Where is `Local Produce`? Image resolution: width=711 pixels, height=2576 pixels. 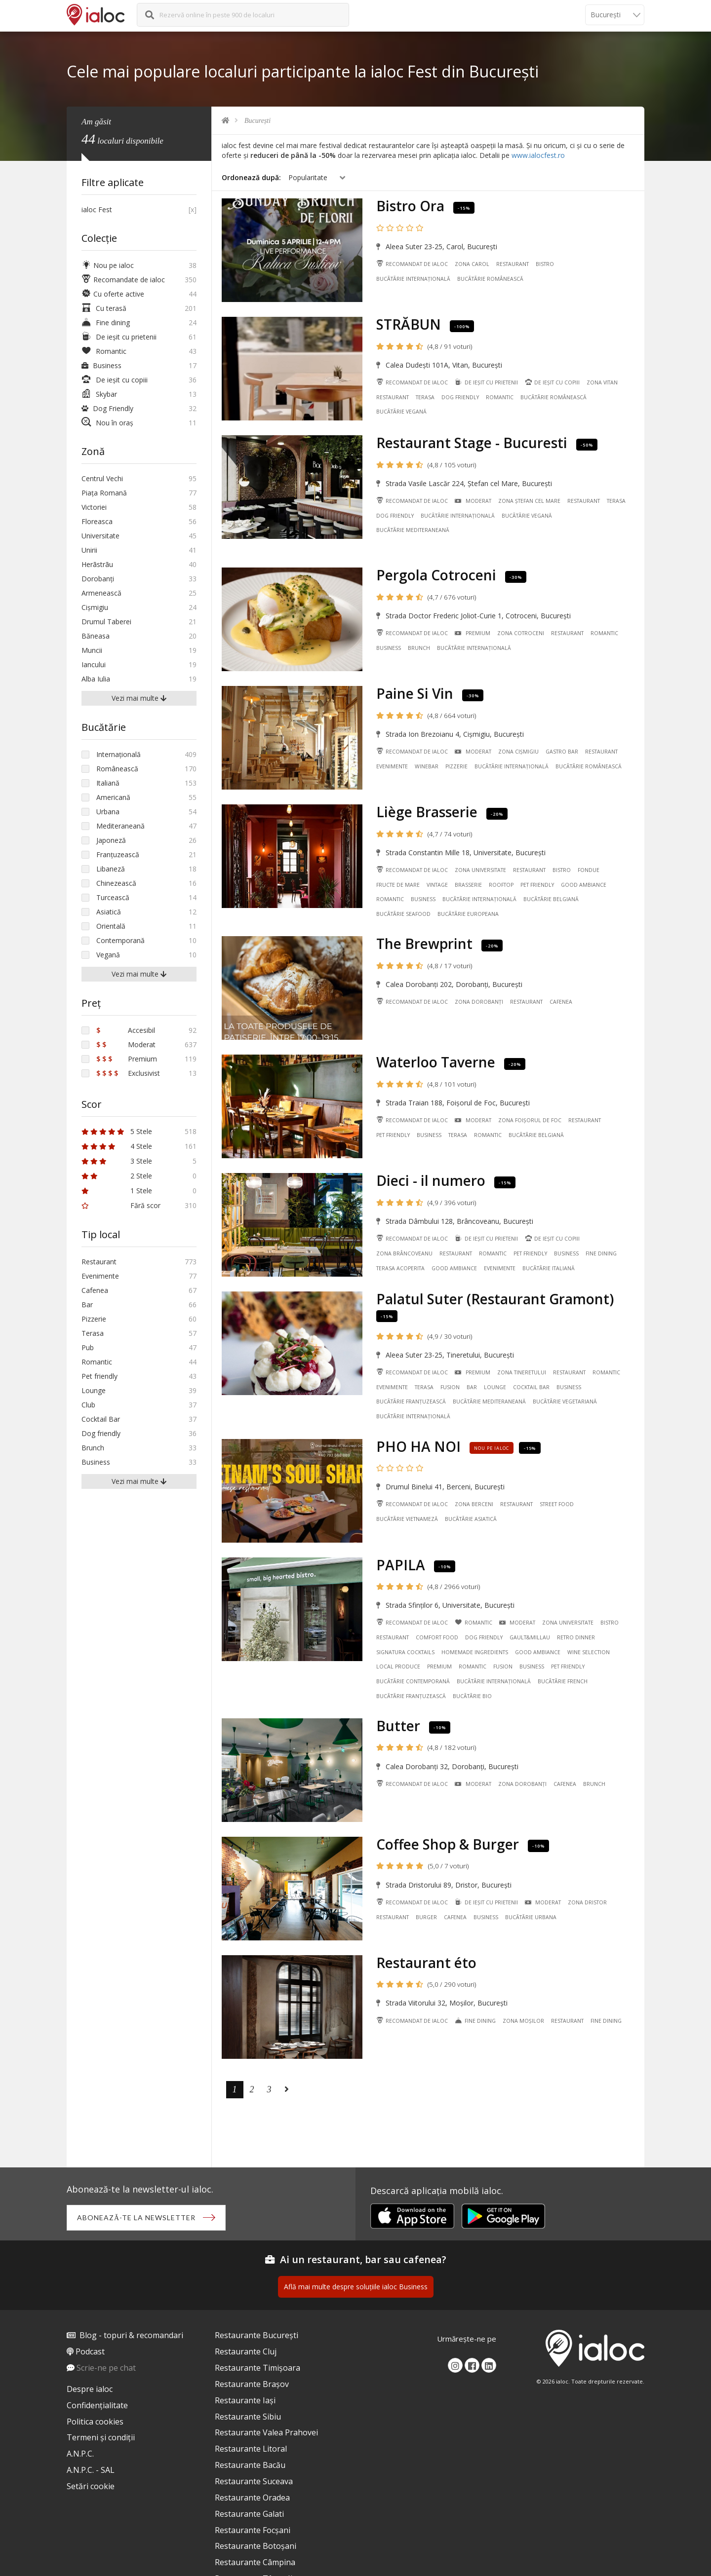
Local Produce is located at coordinates (398, 1666).